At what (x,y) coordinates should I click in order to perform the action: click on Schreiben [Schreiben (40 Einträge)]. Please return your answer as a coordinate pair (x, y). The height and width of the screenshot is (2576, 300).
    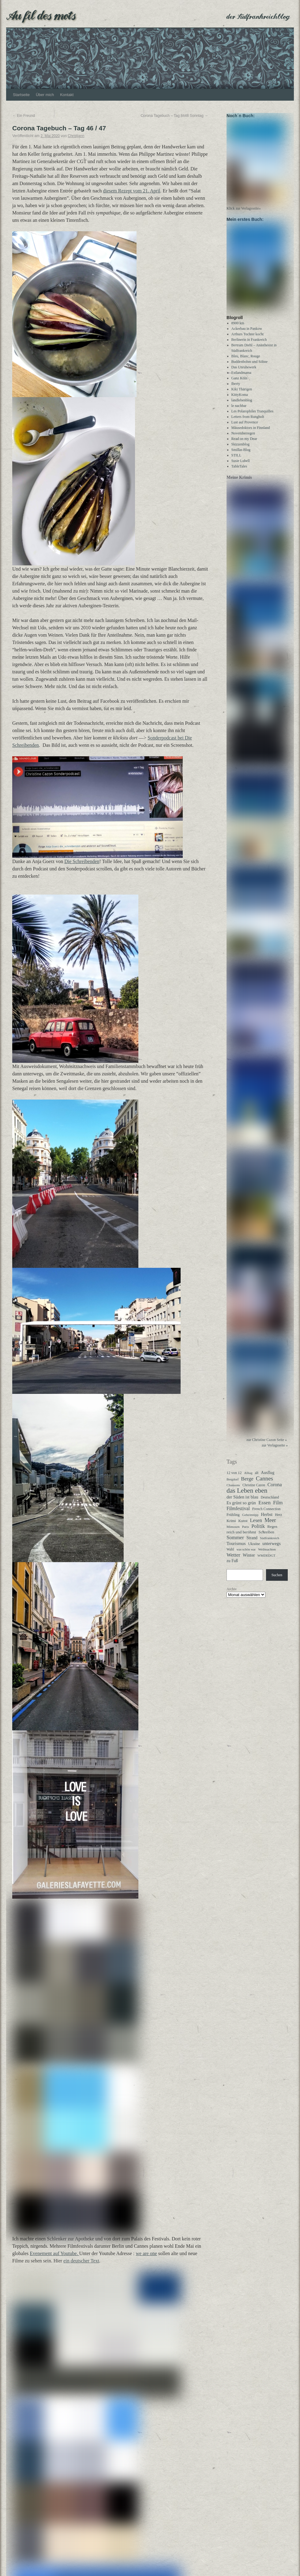
    Looking at the image, I should click on (266, 1538).